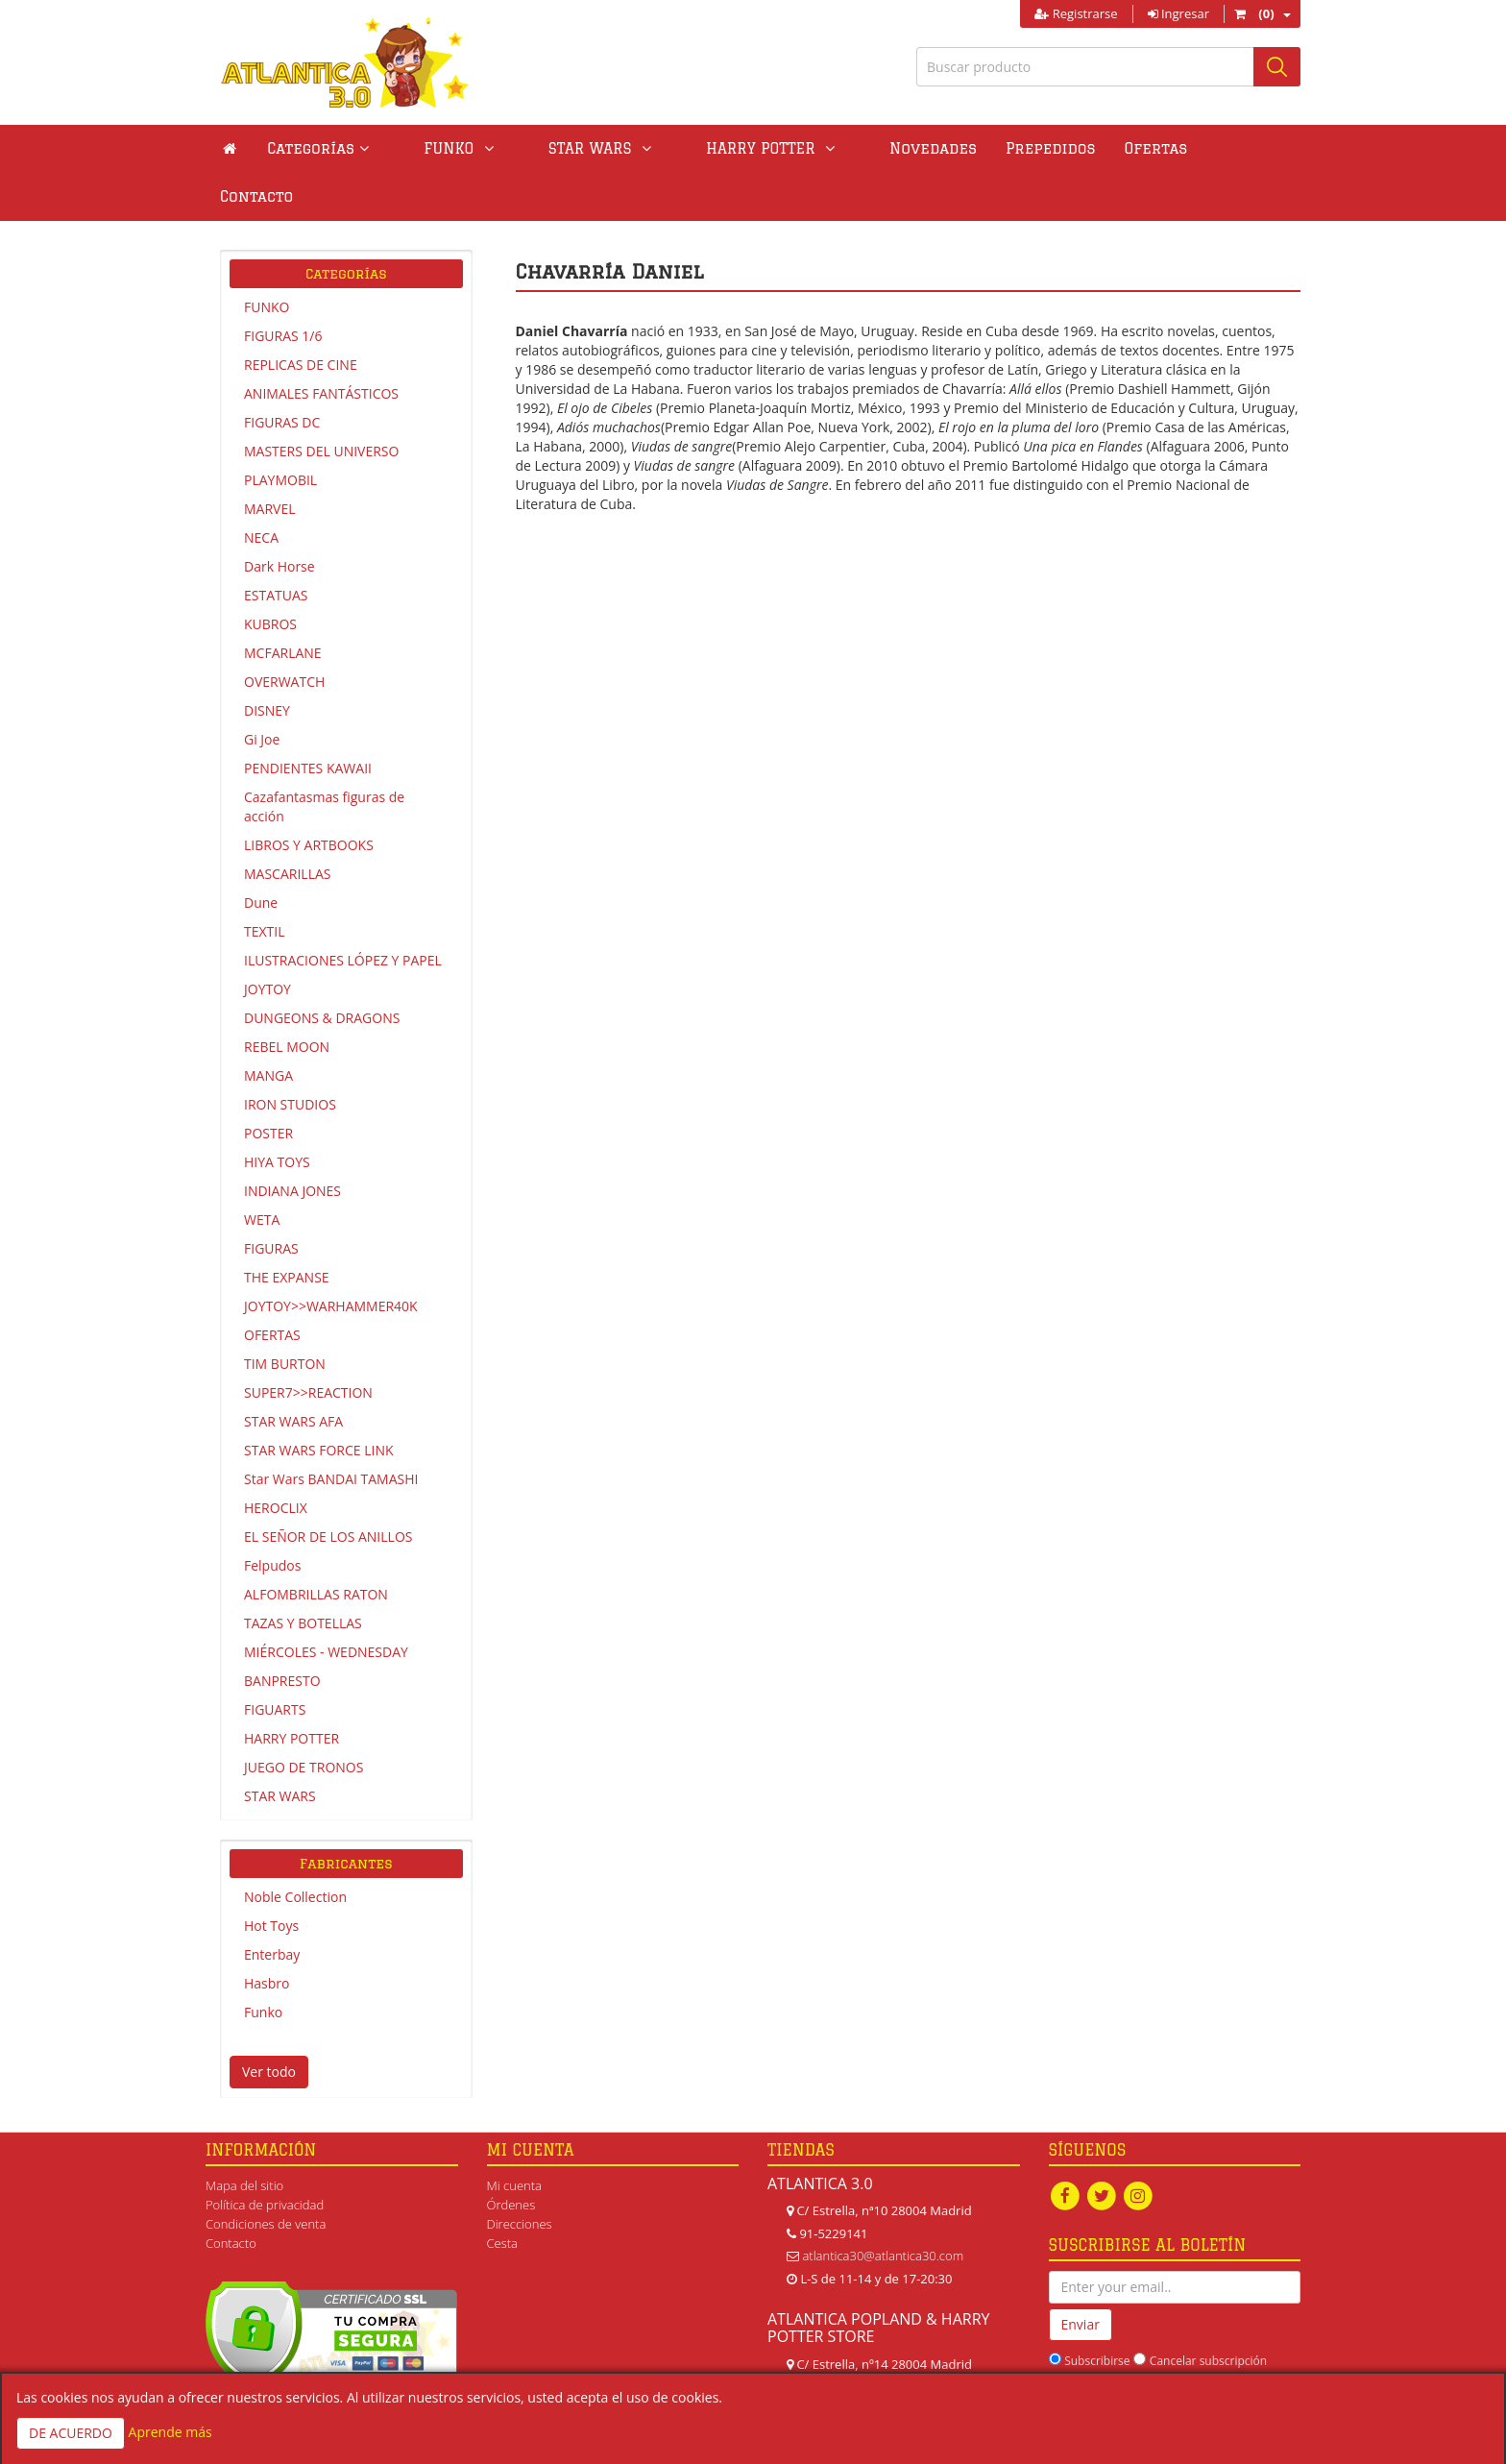 This screenshot has width=1506, height=2464. I want to click on Star Wars BANDAI TAMASHI, so click(331, 1431).